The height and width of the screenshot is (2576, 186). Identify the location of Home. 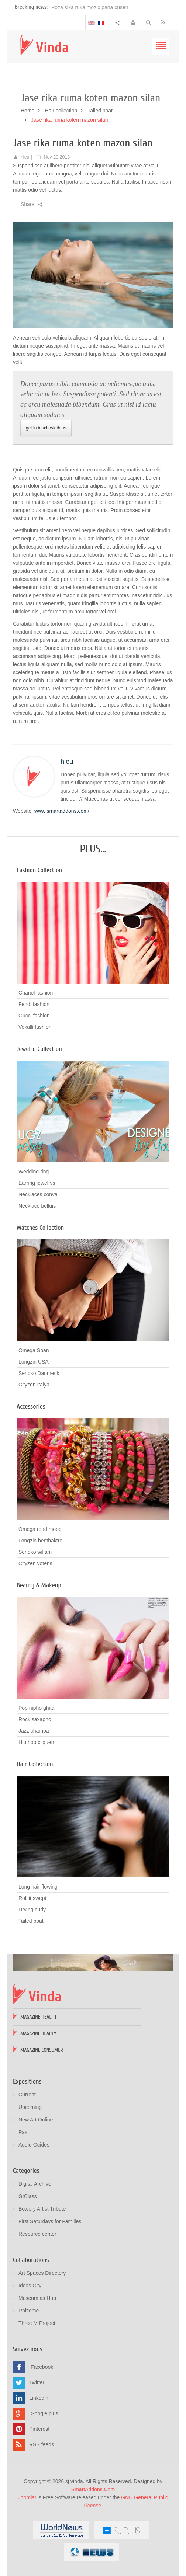
(27, 111).